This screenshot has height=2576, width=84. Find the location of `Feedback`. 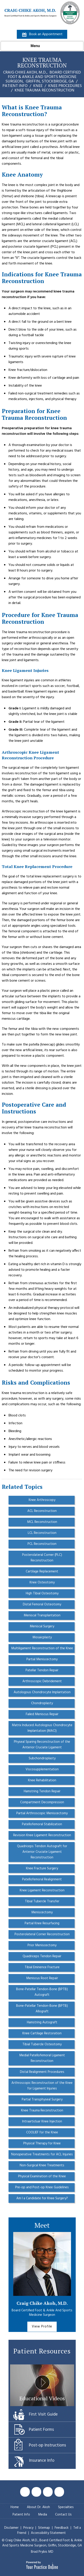

Feedback is located at coordinates (62, 2528).